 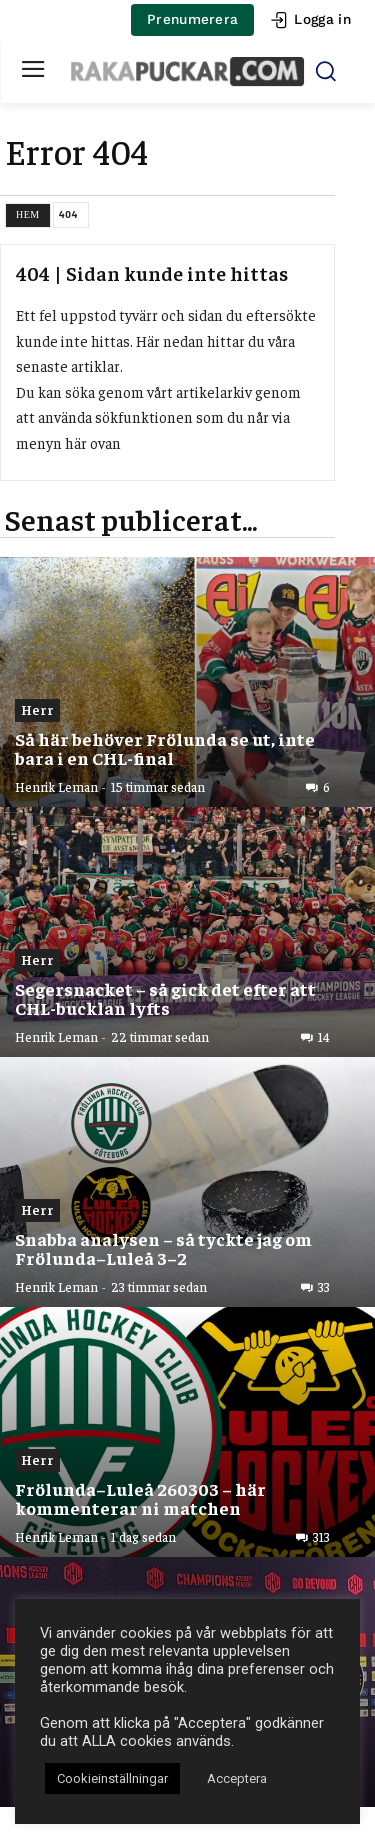 What do you see at coordinates (324, 1287) in the screenshot?
I see `33` at bounding box center [324, 1287].